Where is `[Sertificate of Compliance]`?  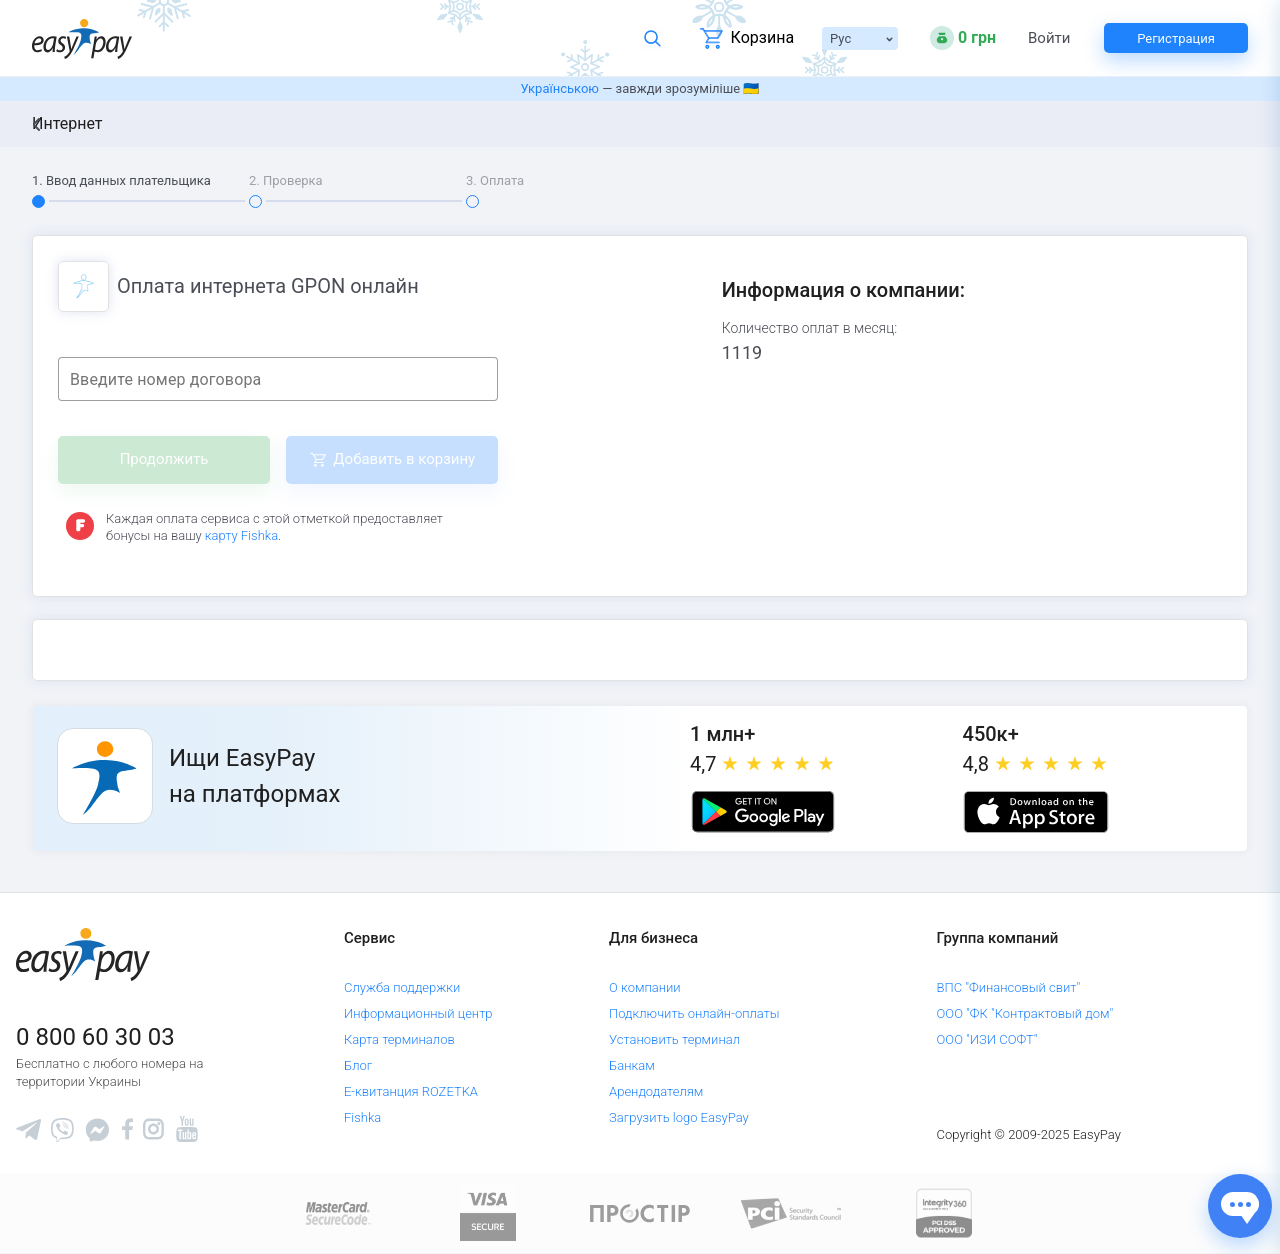
[Sertificate of Compliance] is located at coordinates (792, 1212).